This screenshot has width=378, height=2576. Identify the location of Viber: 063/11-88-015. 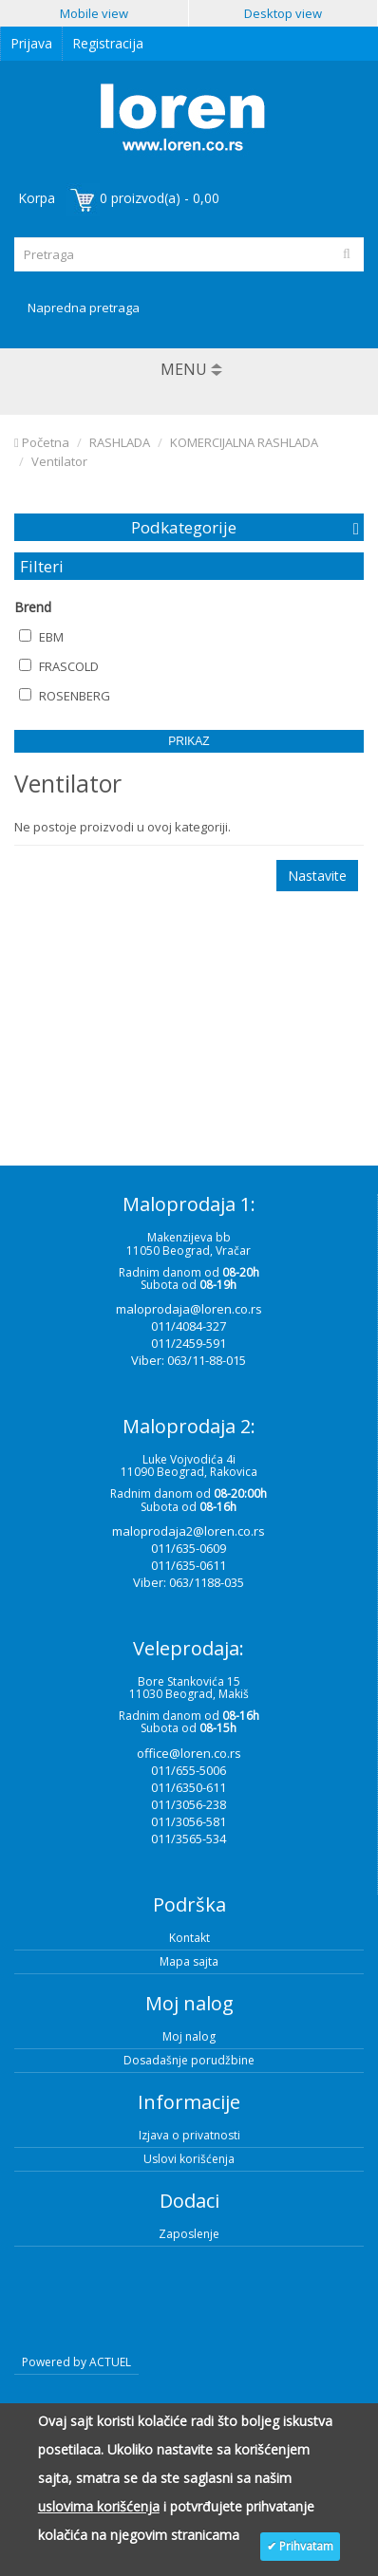
(188, 1360).